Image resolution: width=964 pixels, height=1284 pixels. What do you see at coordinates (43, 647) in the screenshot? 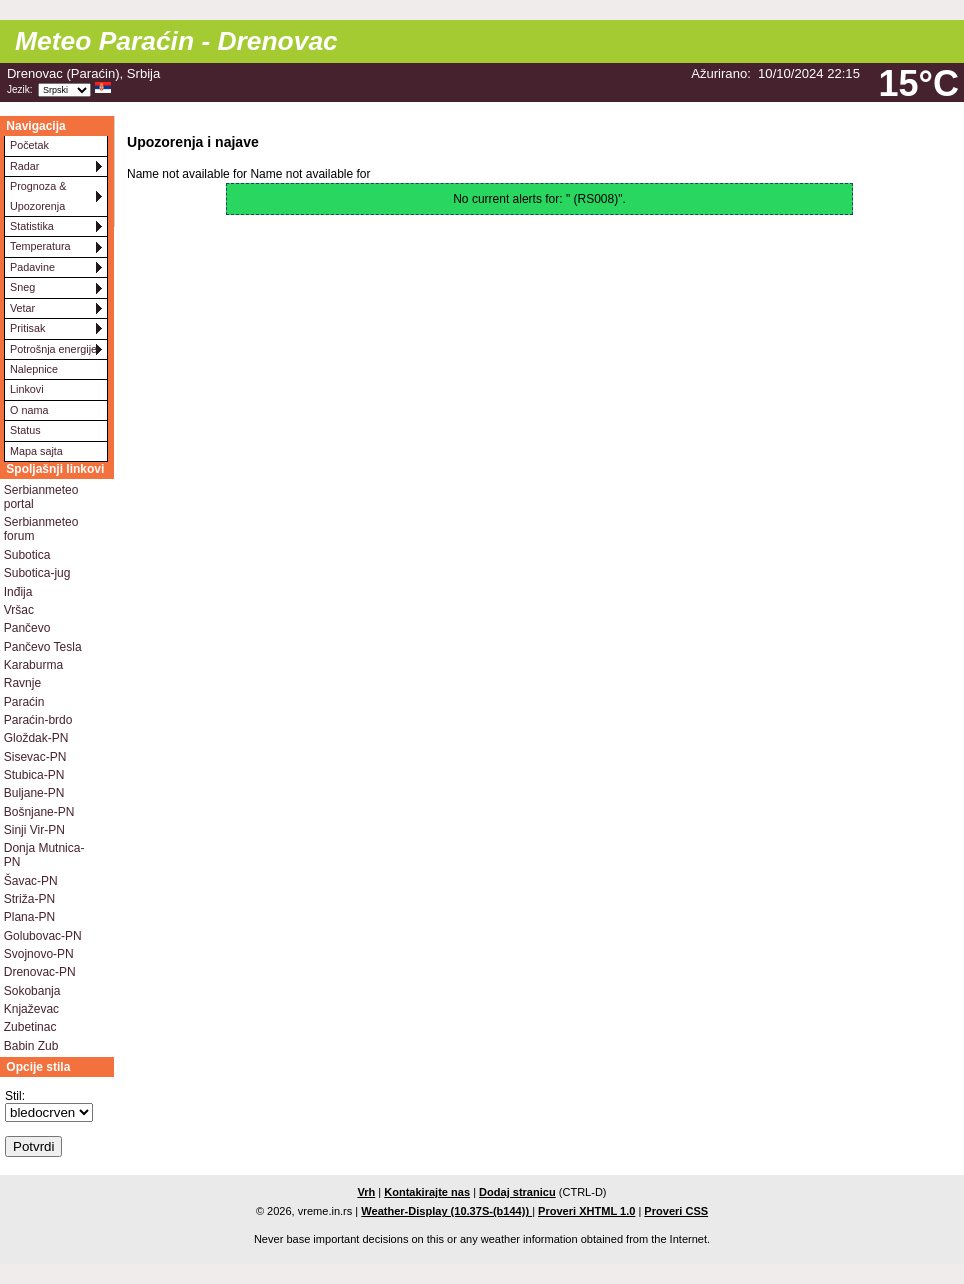
I see `Pančevo Tesla` at bounding box center [43, 647].